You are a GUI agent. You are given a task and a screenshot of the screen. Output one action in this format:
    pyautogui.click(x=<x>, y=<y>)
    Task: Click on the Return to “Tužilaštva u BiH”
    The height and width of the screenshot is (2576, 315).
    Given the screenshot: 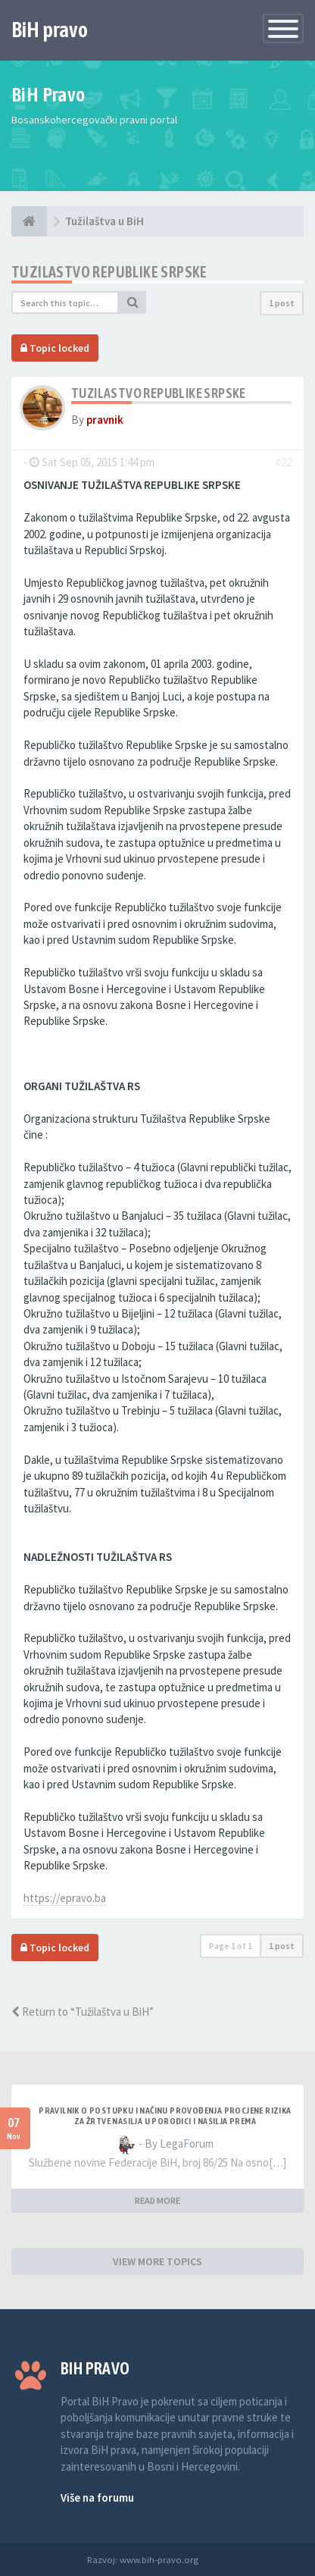 What is the action you would take?
    pyautogui.click(x=82, y=2011)
    